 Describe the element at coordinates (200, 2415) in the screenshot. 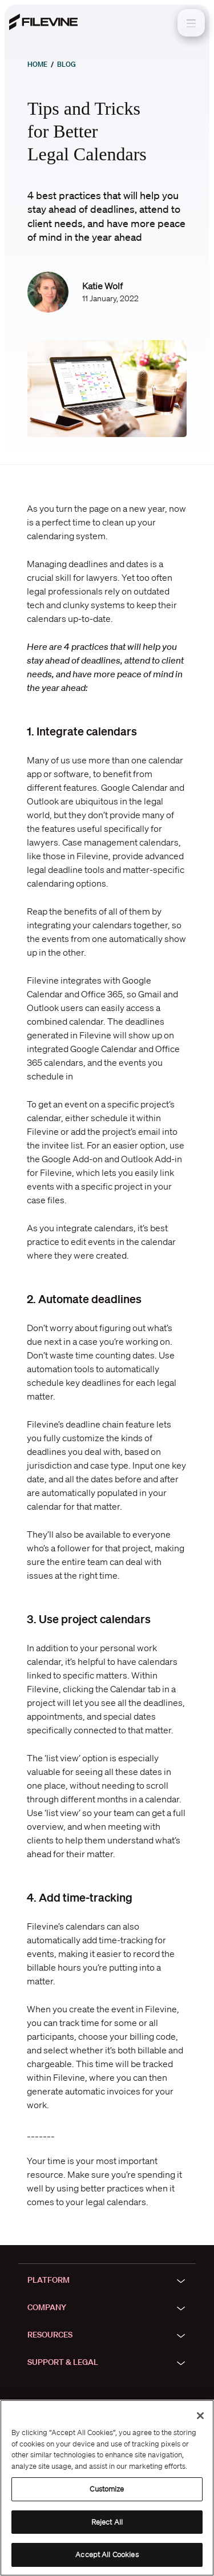

I see `[Close]` at that location.